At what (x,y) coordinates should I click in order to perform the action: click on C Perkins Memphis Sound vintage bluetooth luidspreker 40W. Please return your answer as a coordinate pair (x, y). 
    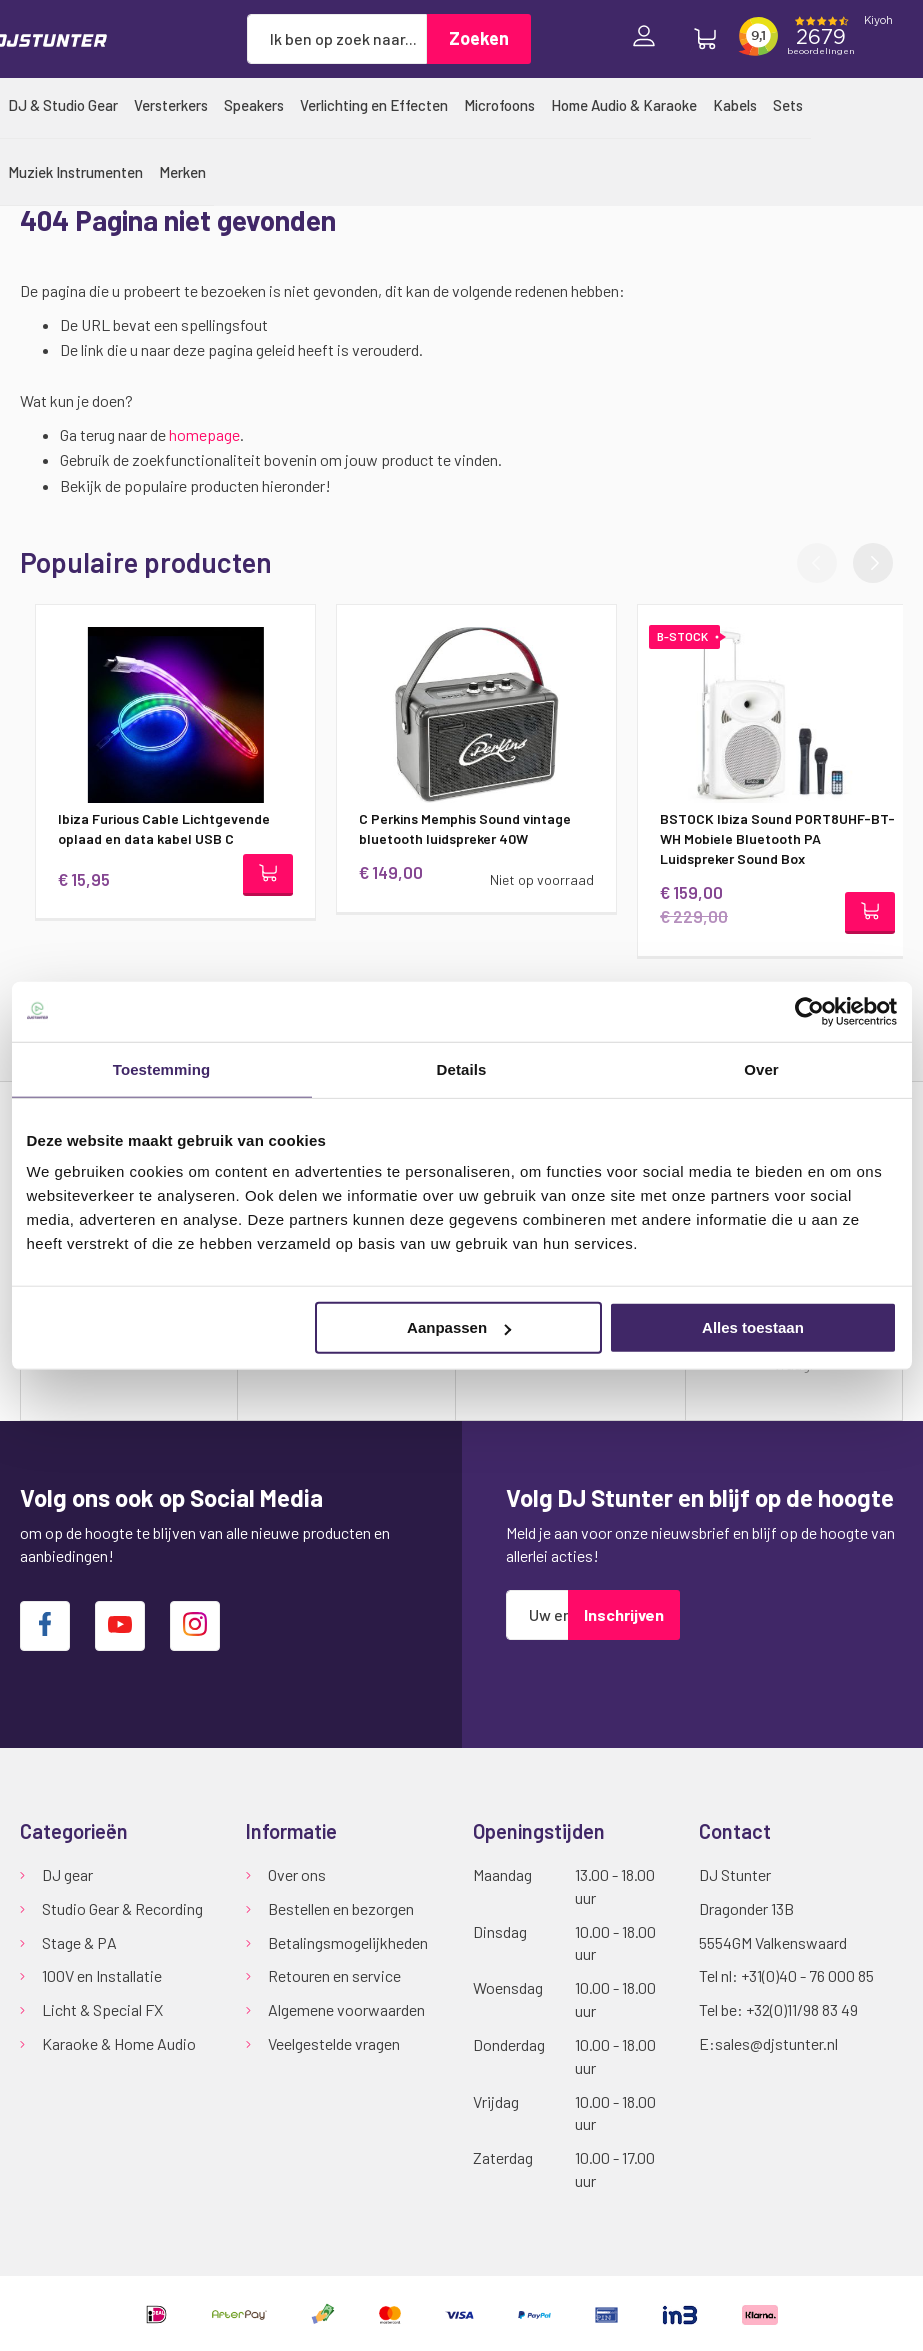
    Looking at the image, I should click on (450, 828).